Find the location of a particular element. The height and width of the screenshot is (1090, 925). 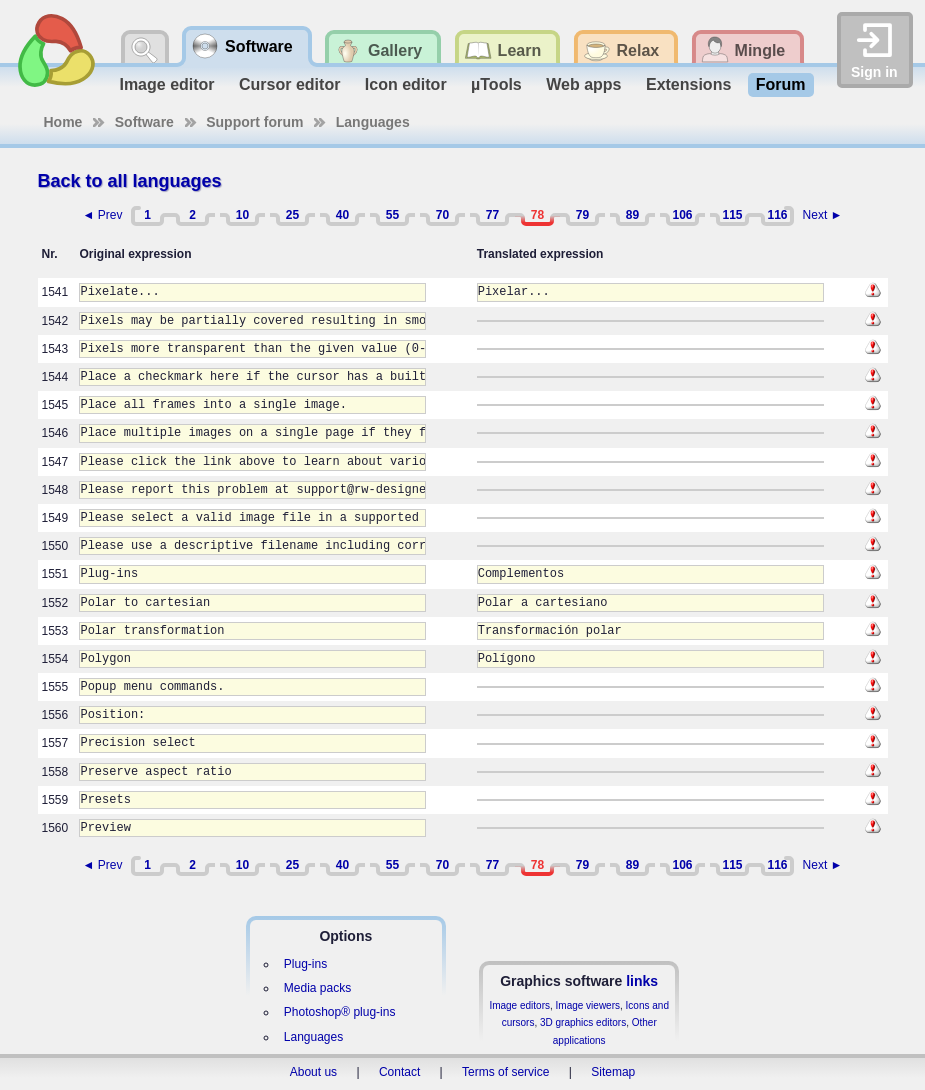

Cursor editor is located at coordinates (289, 84).